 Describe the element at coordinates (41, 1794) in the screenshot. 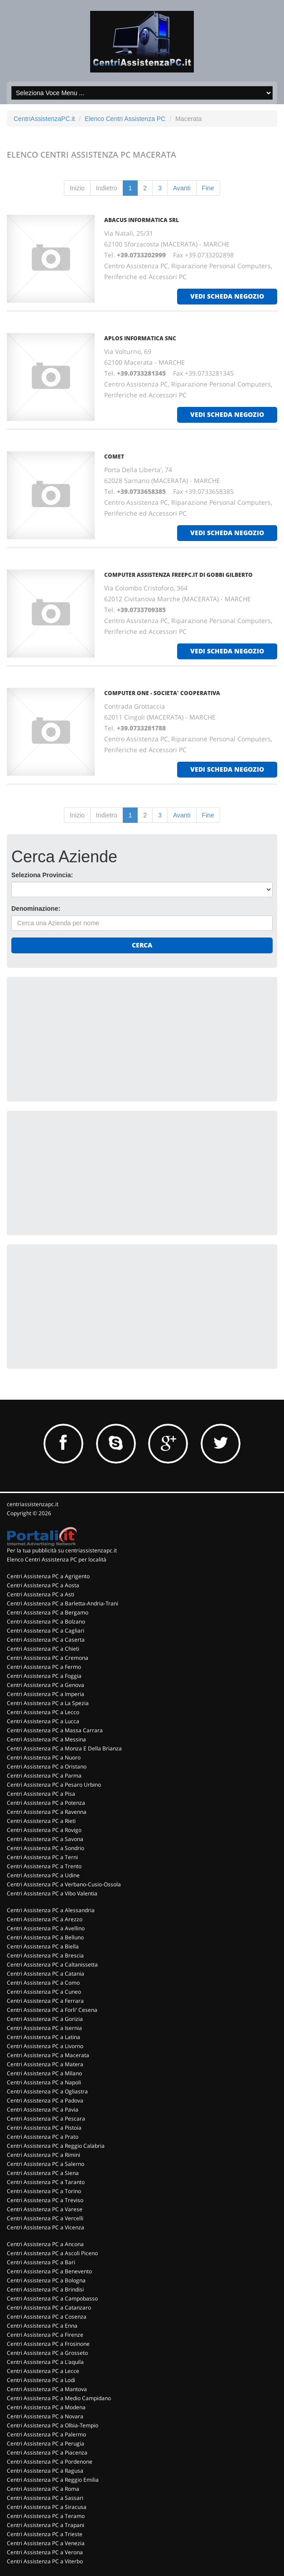

I see `Centri Assistenza PC a Pisa` at that location.